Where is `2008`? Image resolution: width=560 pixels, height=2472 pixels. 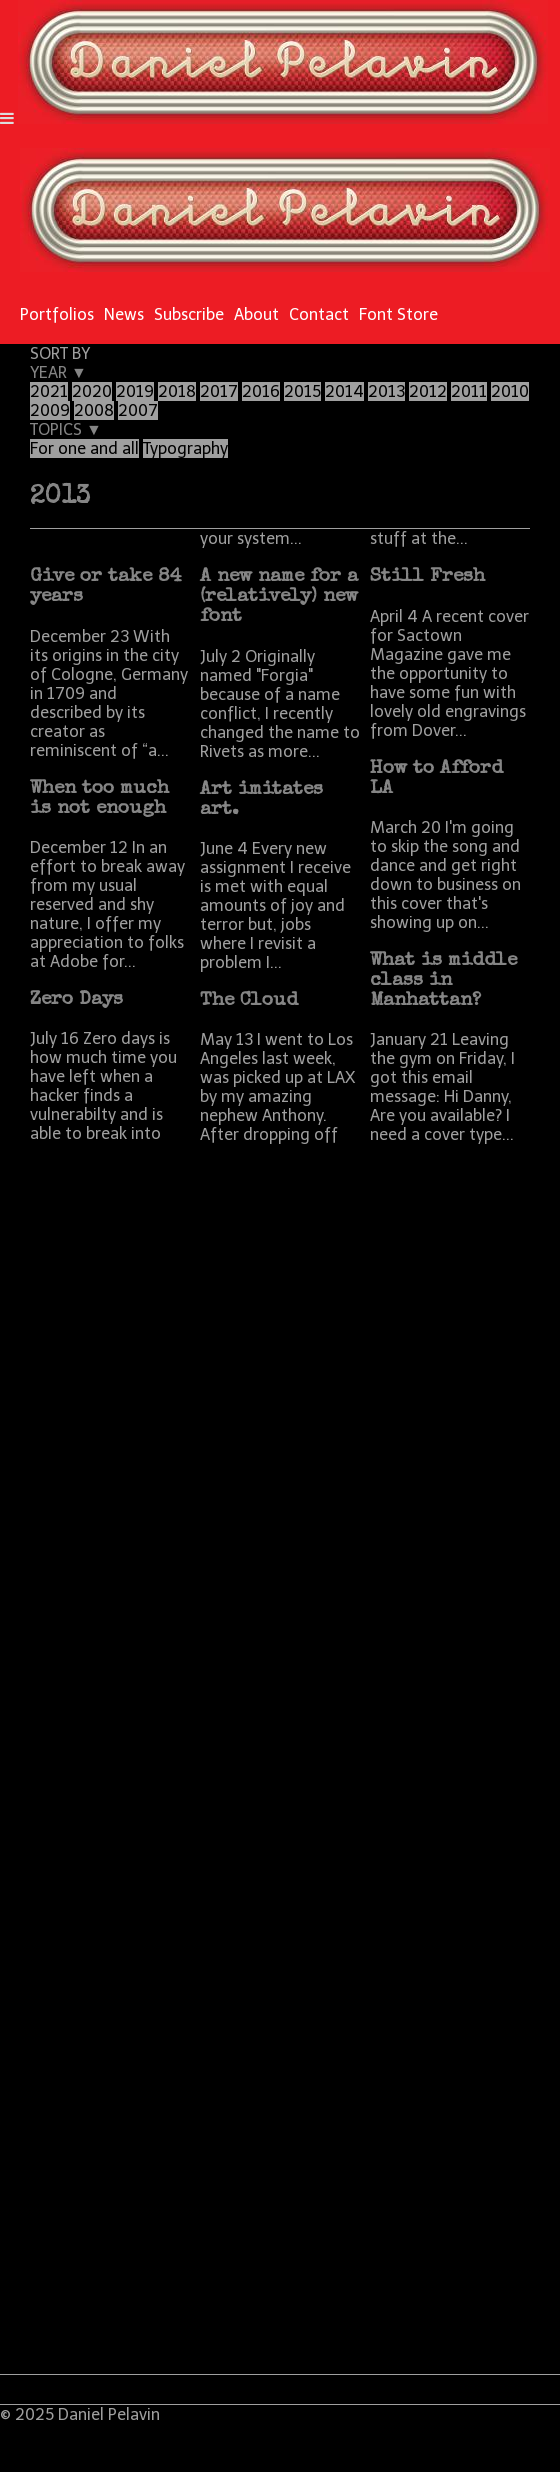
2008 is located at coordinates (94, 410).